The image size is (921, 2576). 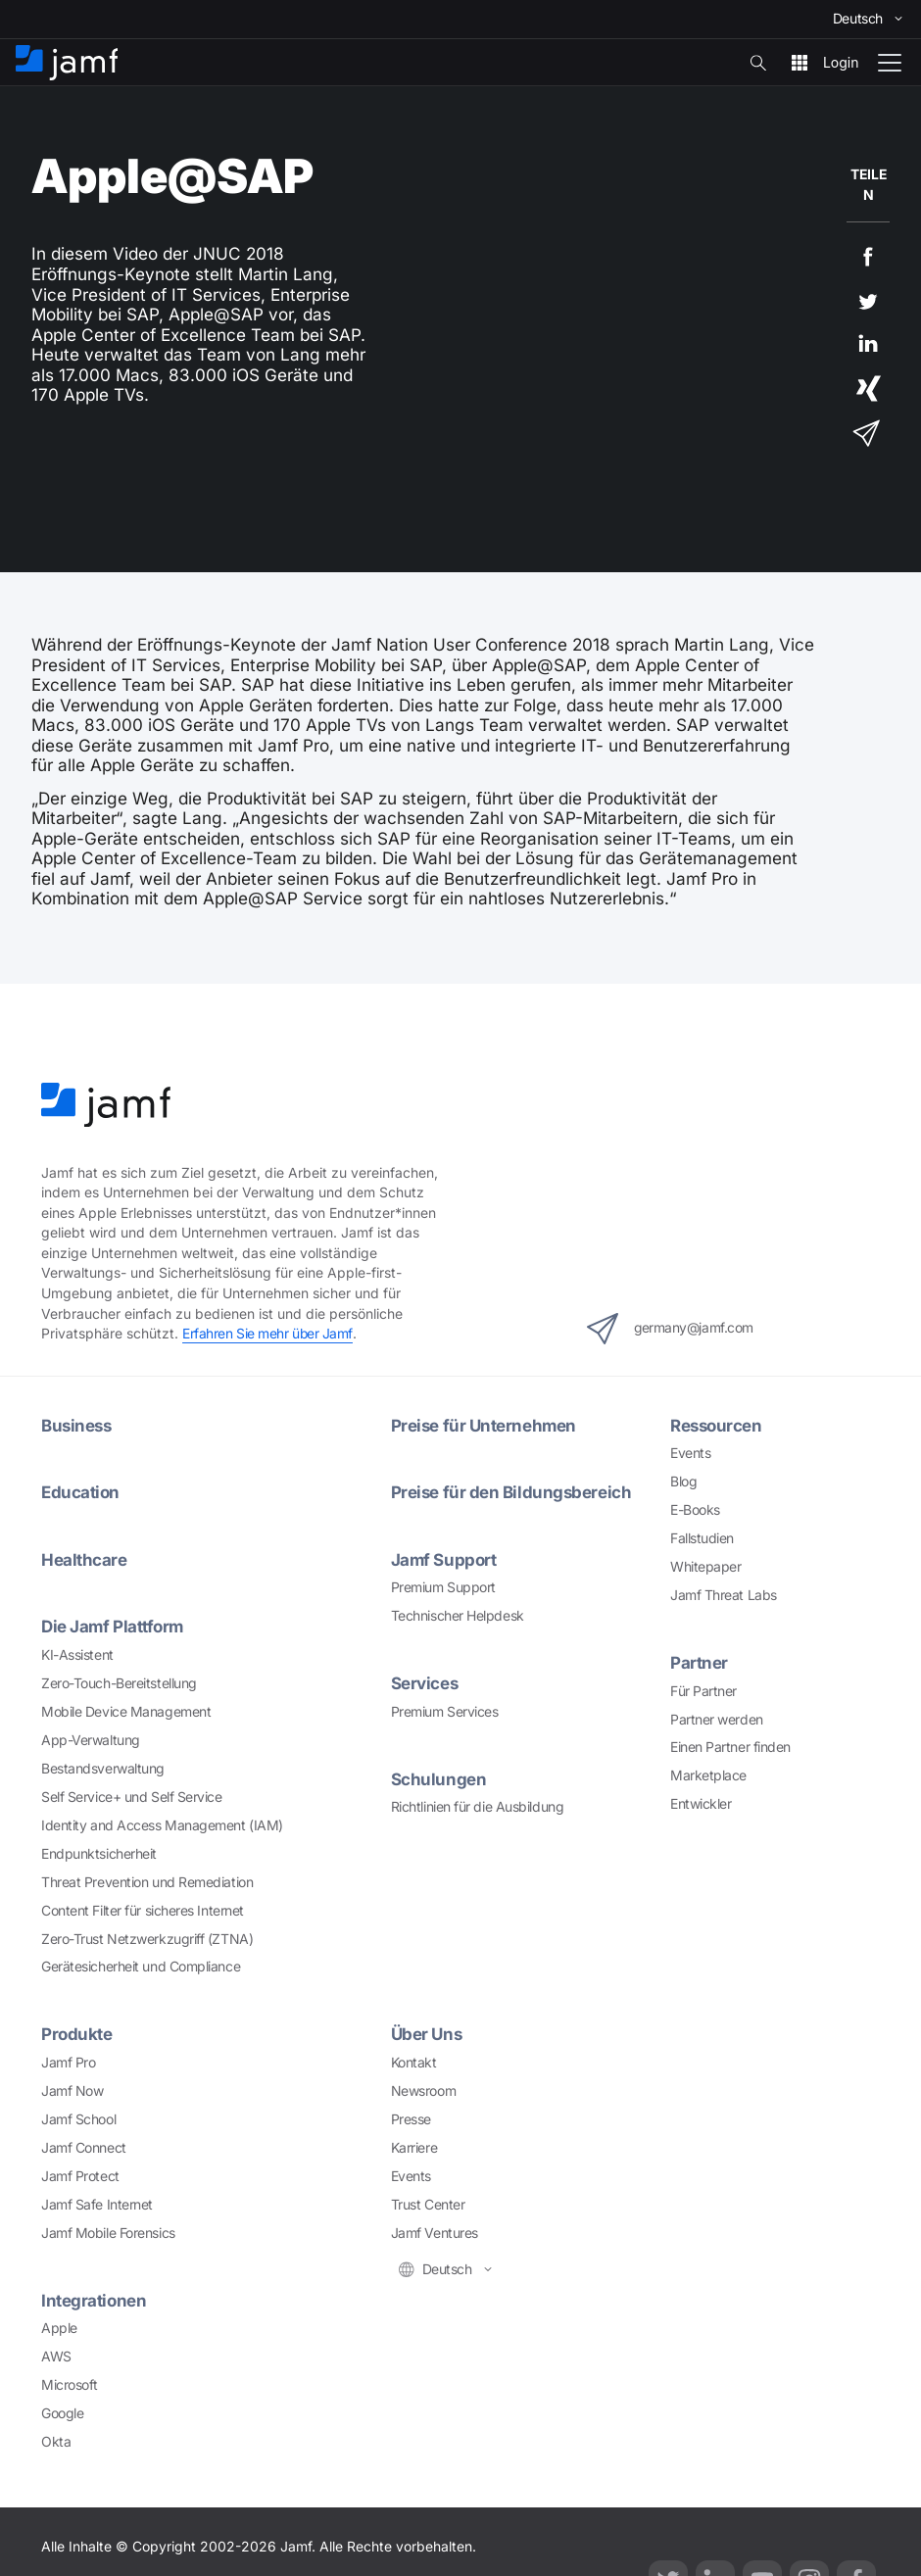 What do you see at coordinates (62, 2413) in the screenshot?
I see `Google` at bounding box center [62, 2413].